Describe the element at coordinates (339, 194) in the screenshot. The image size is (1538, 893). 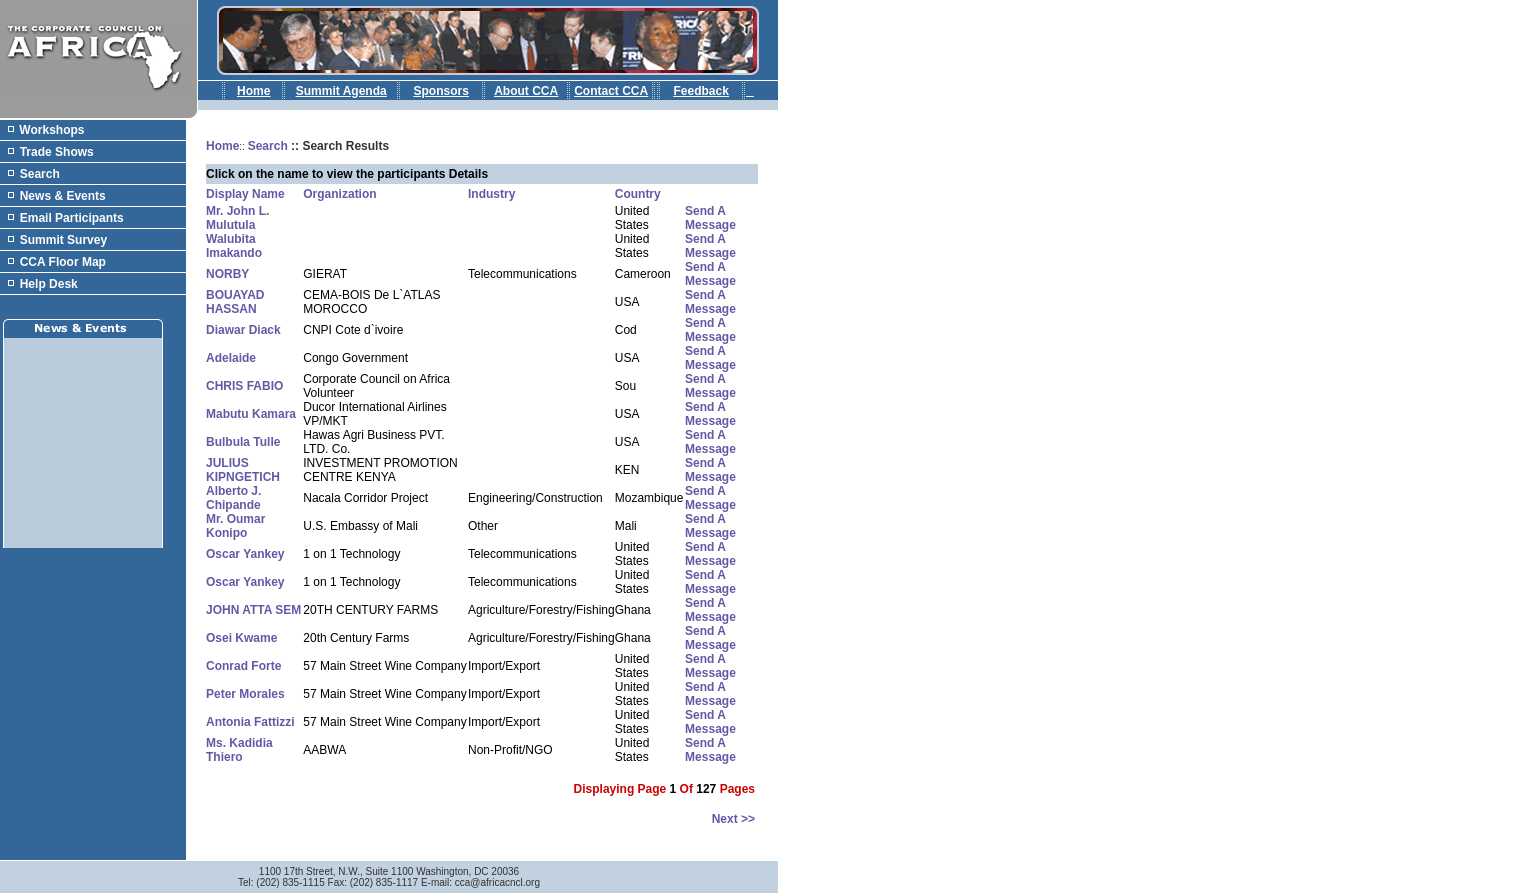
I see `Organization` at that location.